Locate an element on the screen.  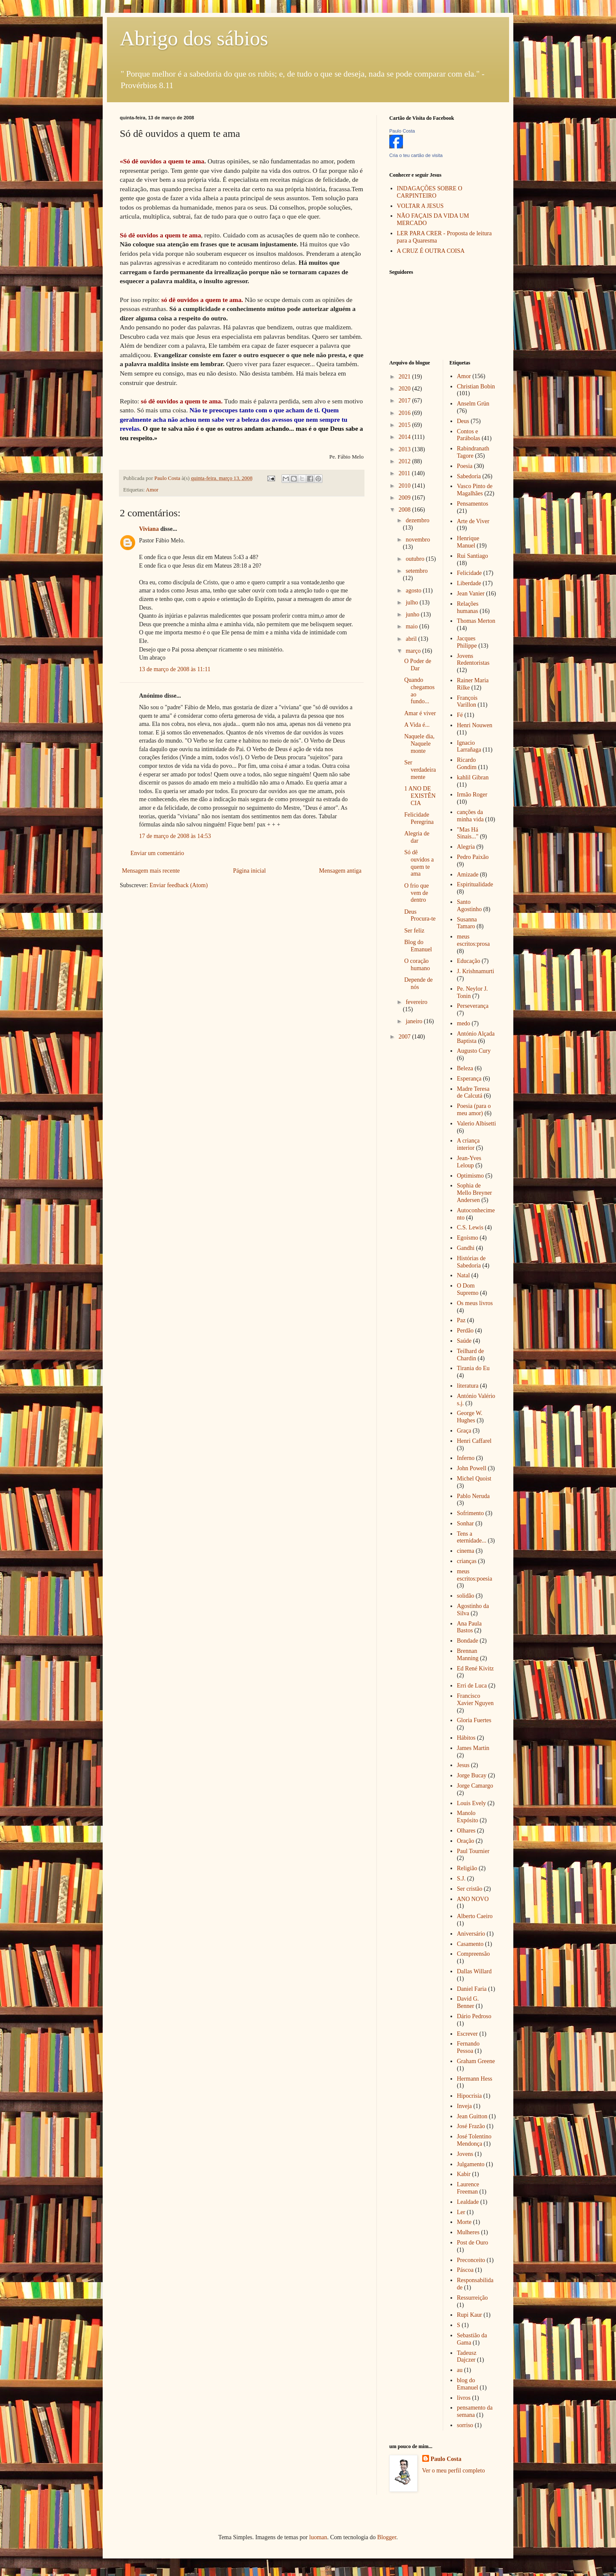
Pablo Neruda is located at coordinates (473, 1496).